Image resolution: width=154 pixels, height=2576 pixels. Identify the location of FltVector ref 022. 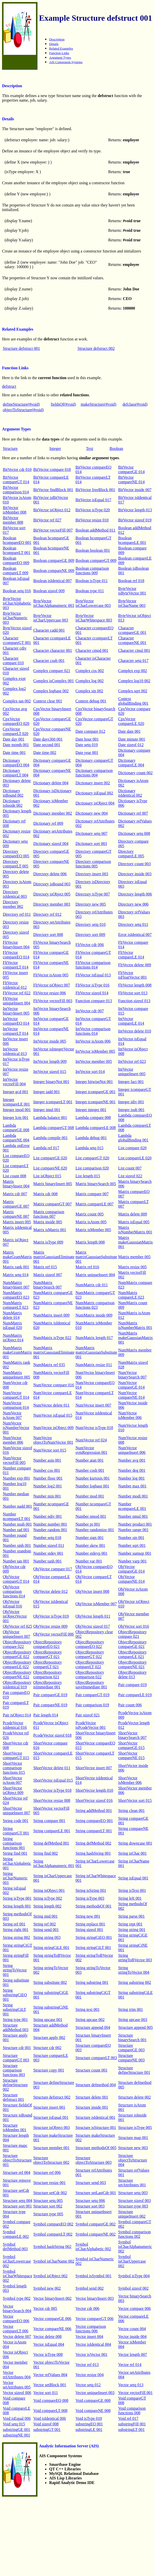
(16, 993).